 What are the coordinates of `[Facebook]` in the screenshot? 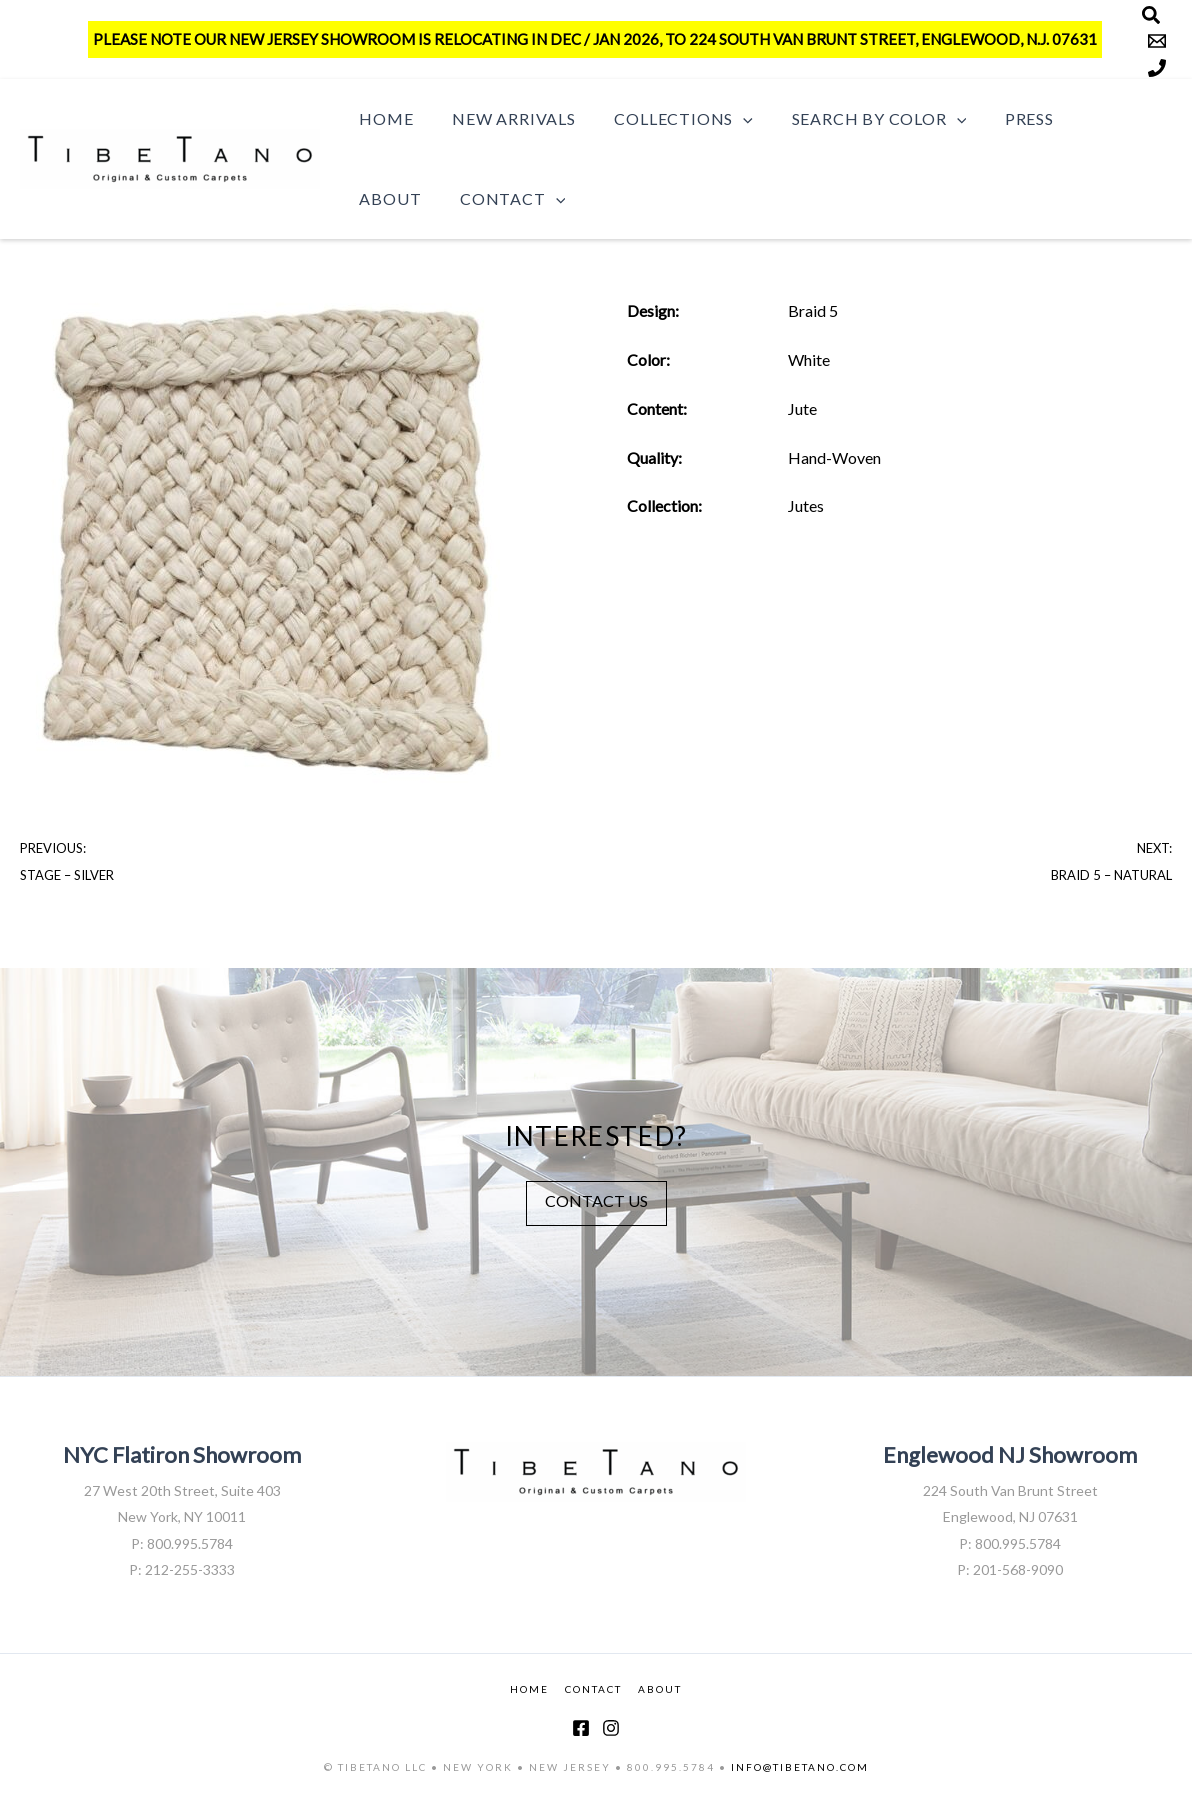 It's located at (581, 1727).